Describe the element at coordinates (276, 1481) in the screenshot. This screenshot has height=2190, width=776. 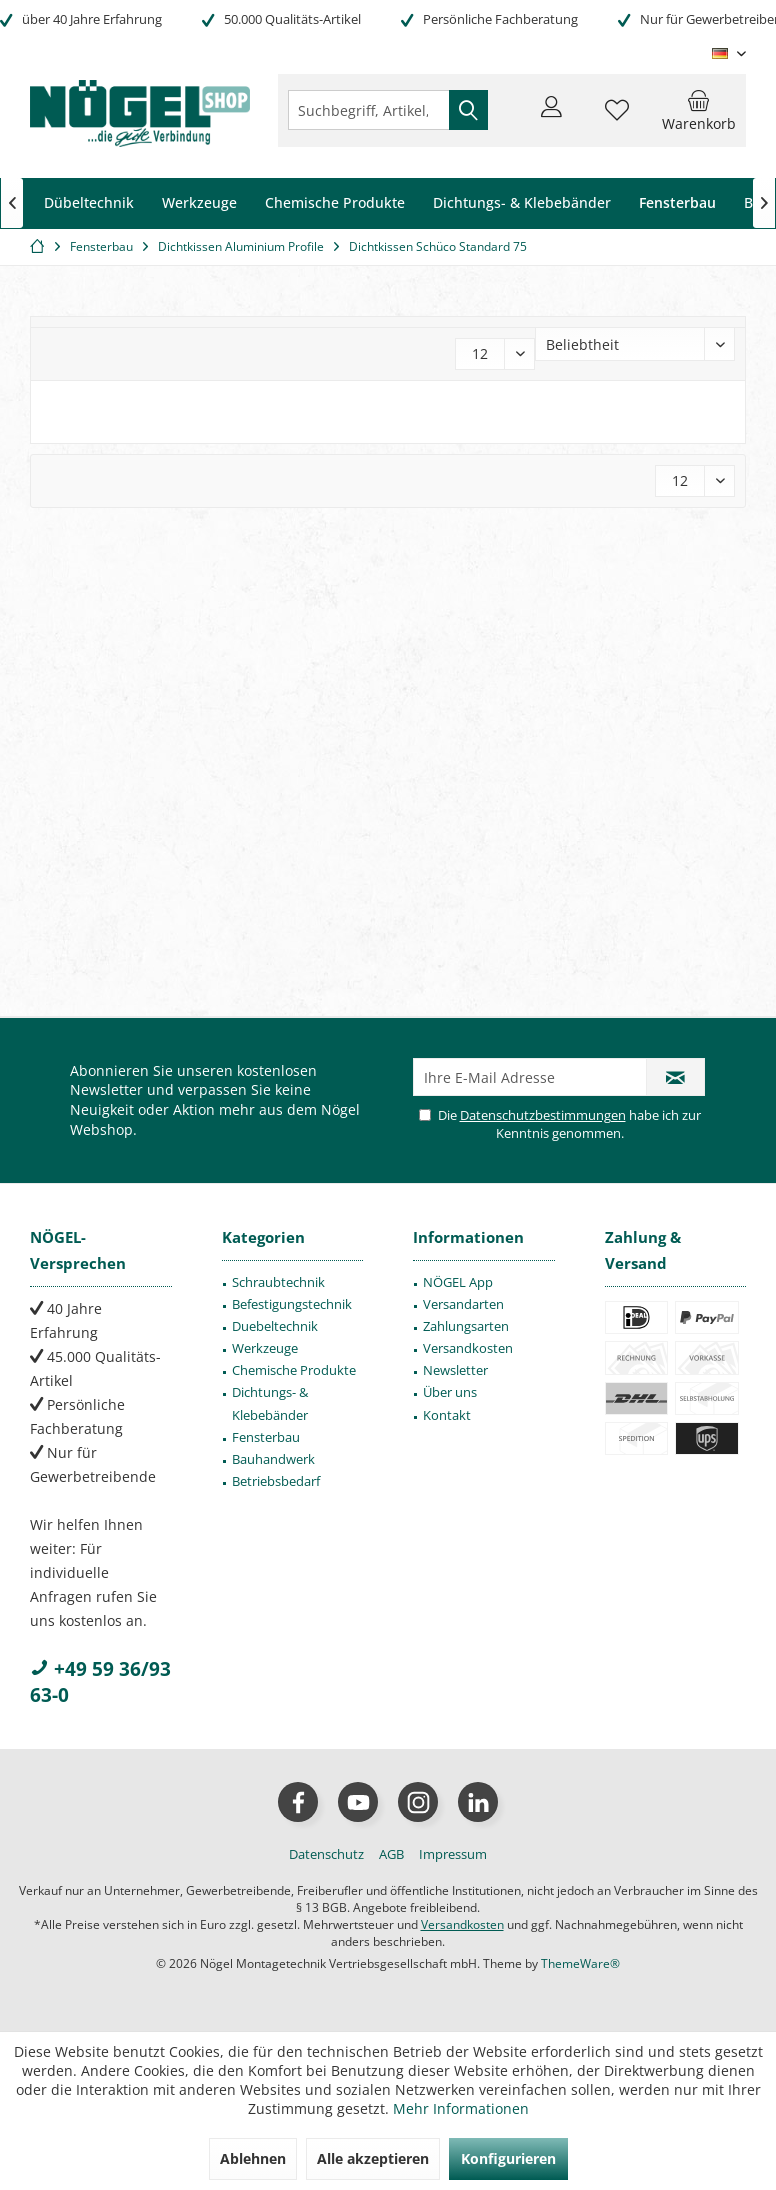
I see `Betriebsbedarf` at that location.